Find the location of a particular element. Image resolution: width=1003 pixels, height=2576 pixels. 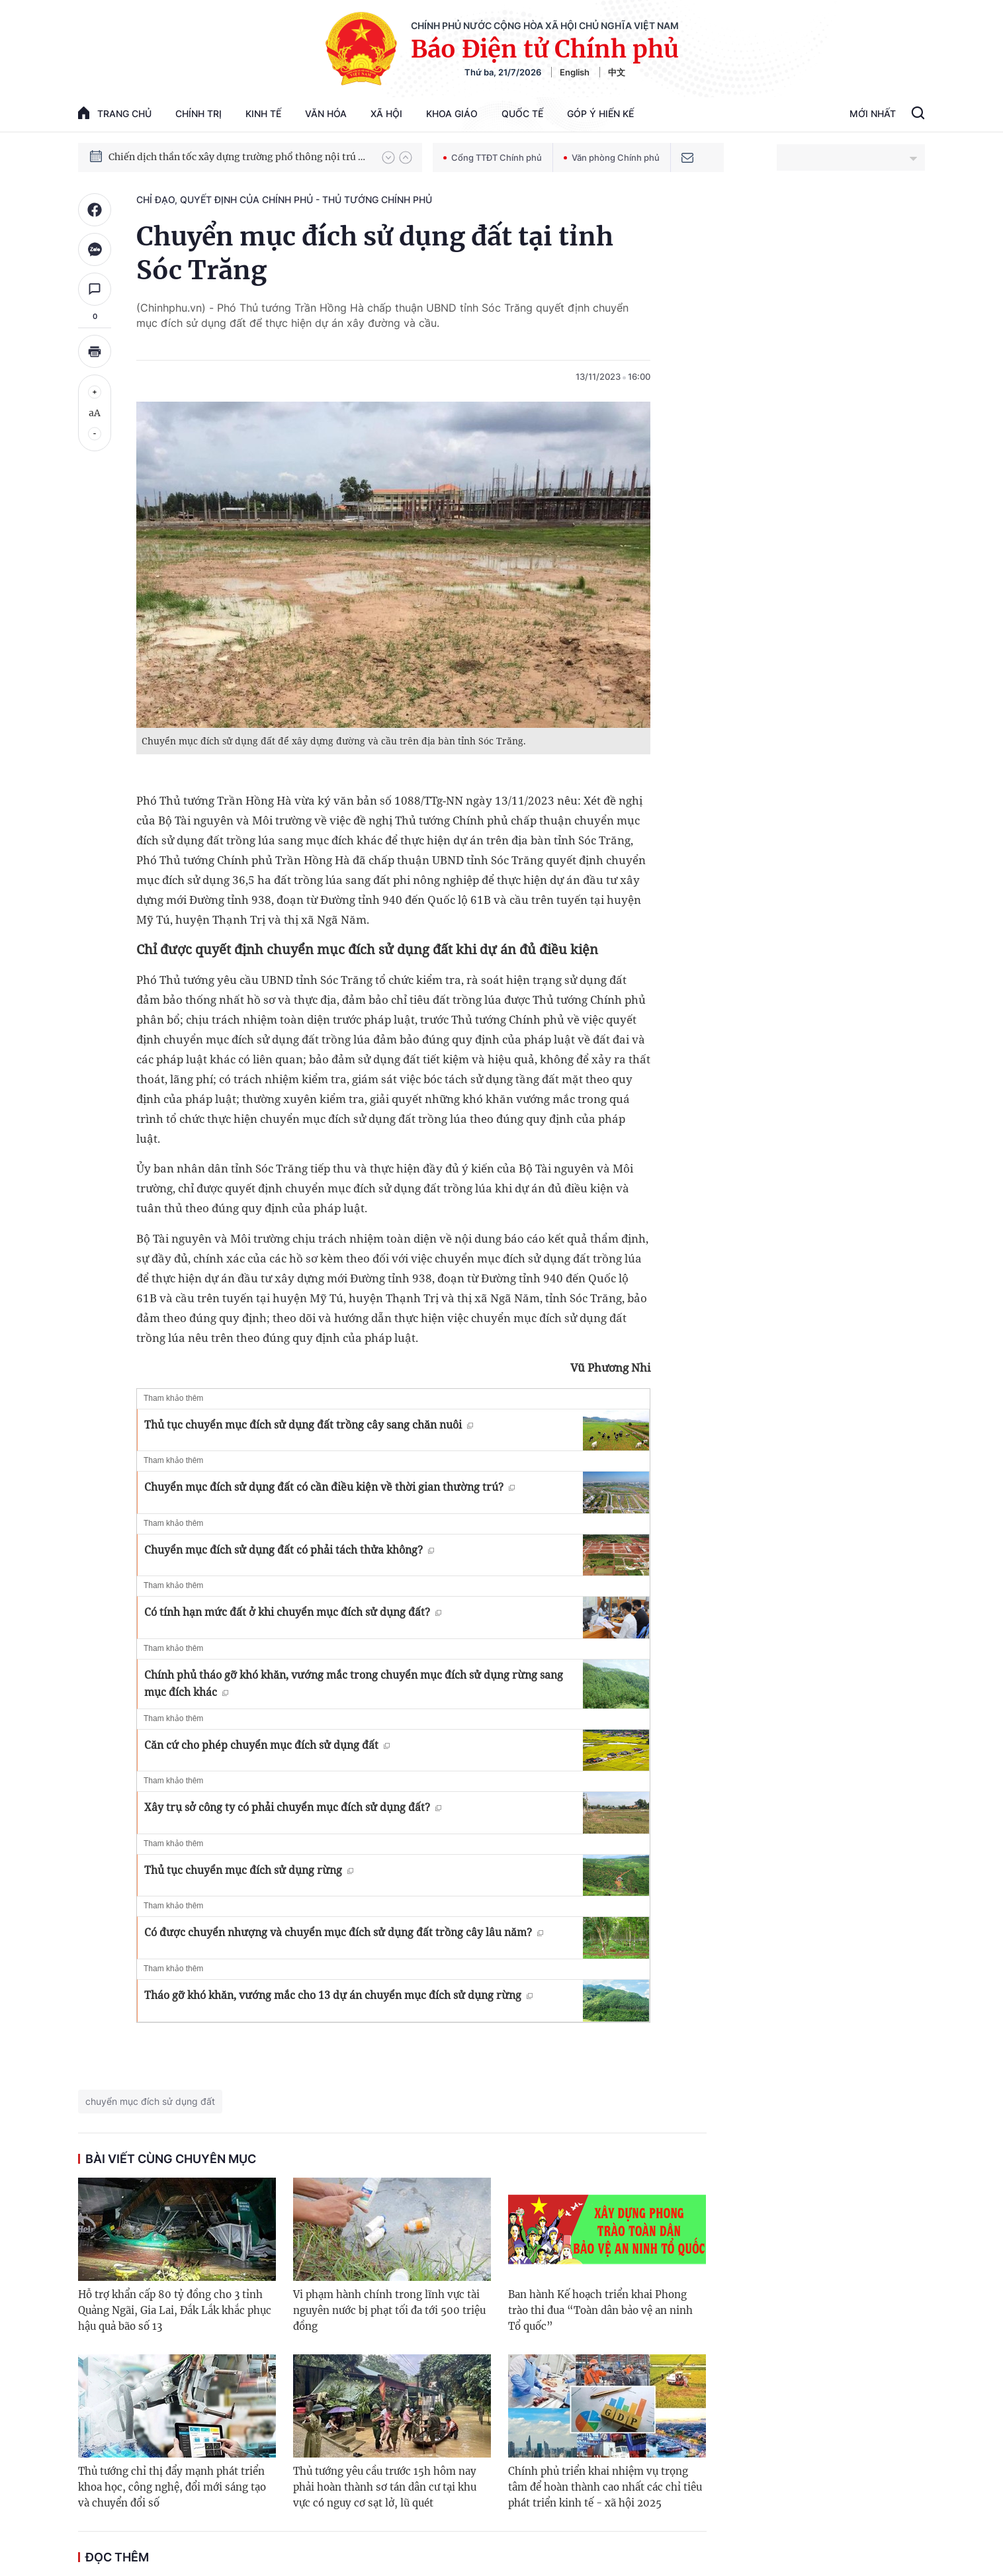

Có được chuyển nhượng và chuyển mục đích sử dụng đất trồng cây lâu năm? is located at coordinates (343, 1932).